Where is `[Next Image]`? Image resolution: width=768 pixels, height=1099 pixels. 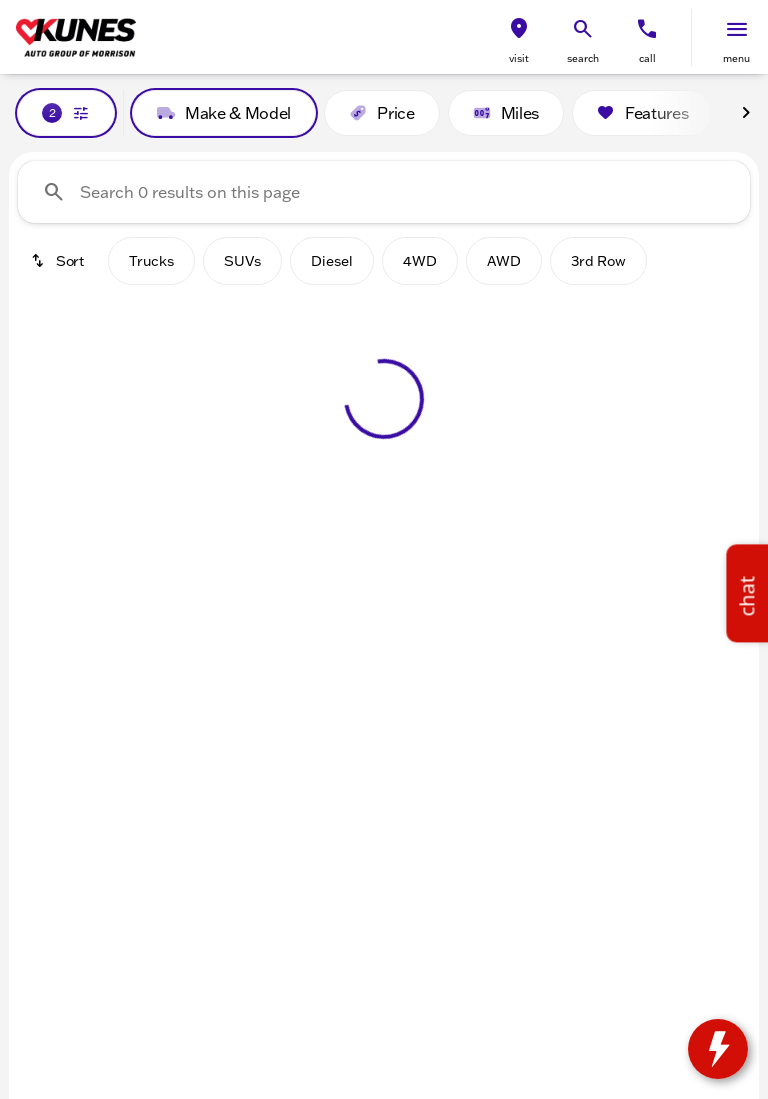 [Next Image] is located at coordinates (746, 113).